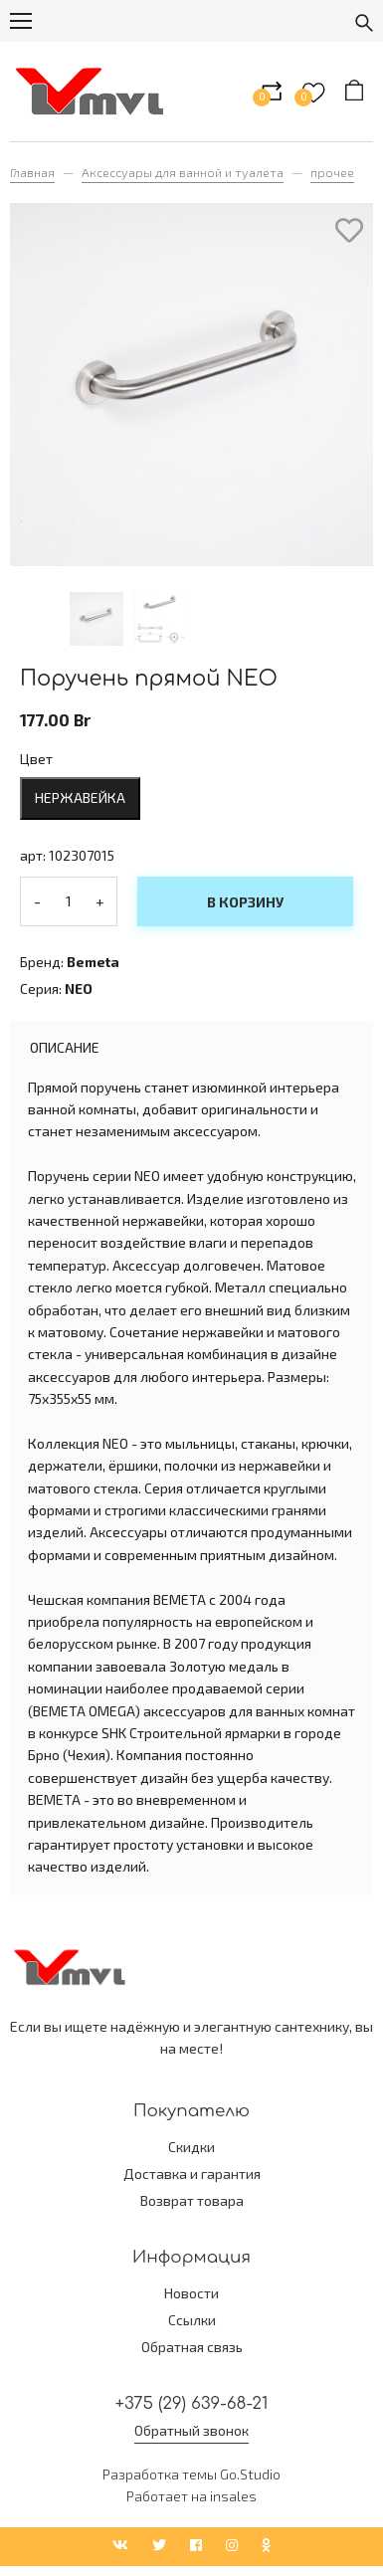 Image resolution: width=383 pixels, height=2576 pixels. Describe the element at coordinates (332, 172) in the screenshot. I see `прочее` at that location.